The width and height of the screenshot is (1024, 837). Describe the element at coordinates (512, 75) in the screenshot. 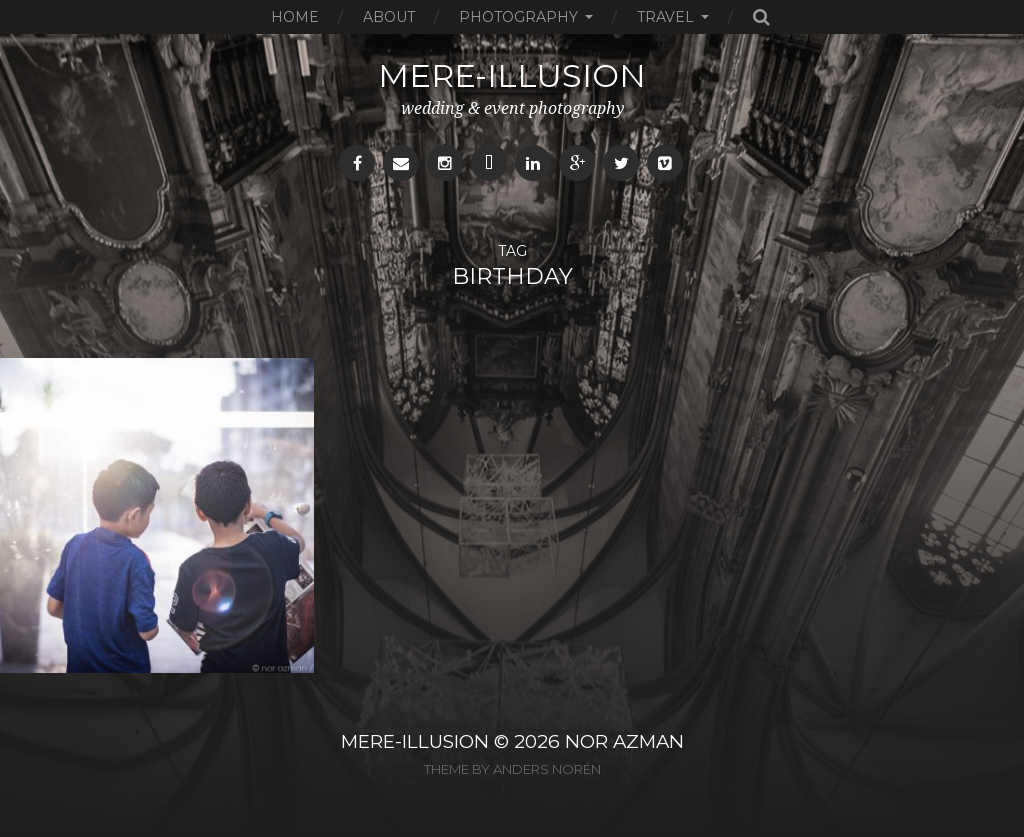

I see `mere-illusion` at that location.